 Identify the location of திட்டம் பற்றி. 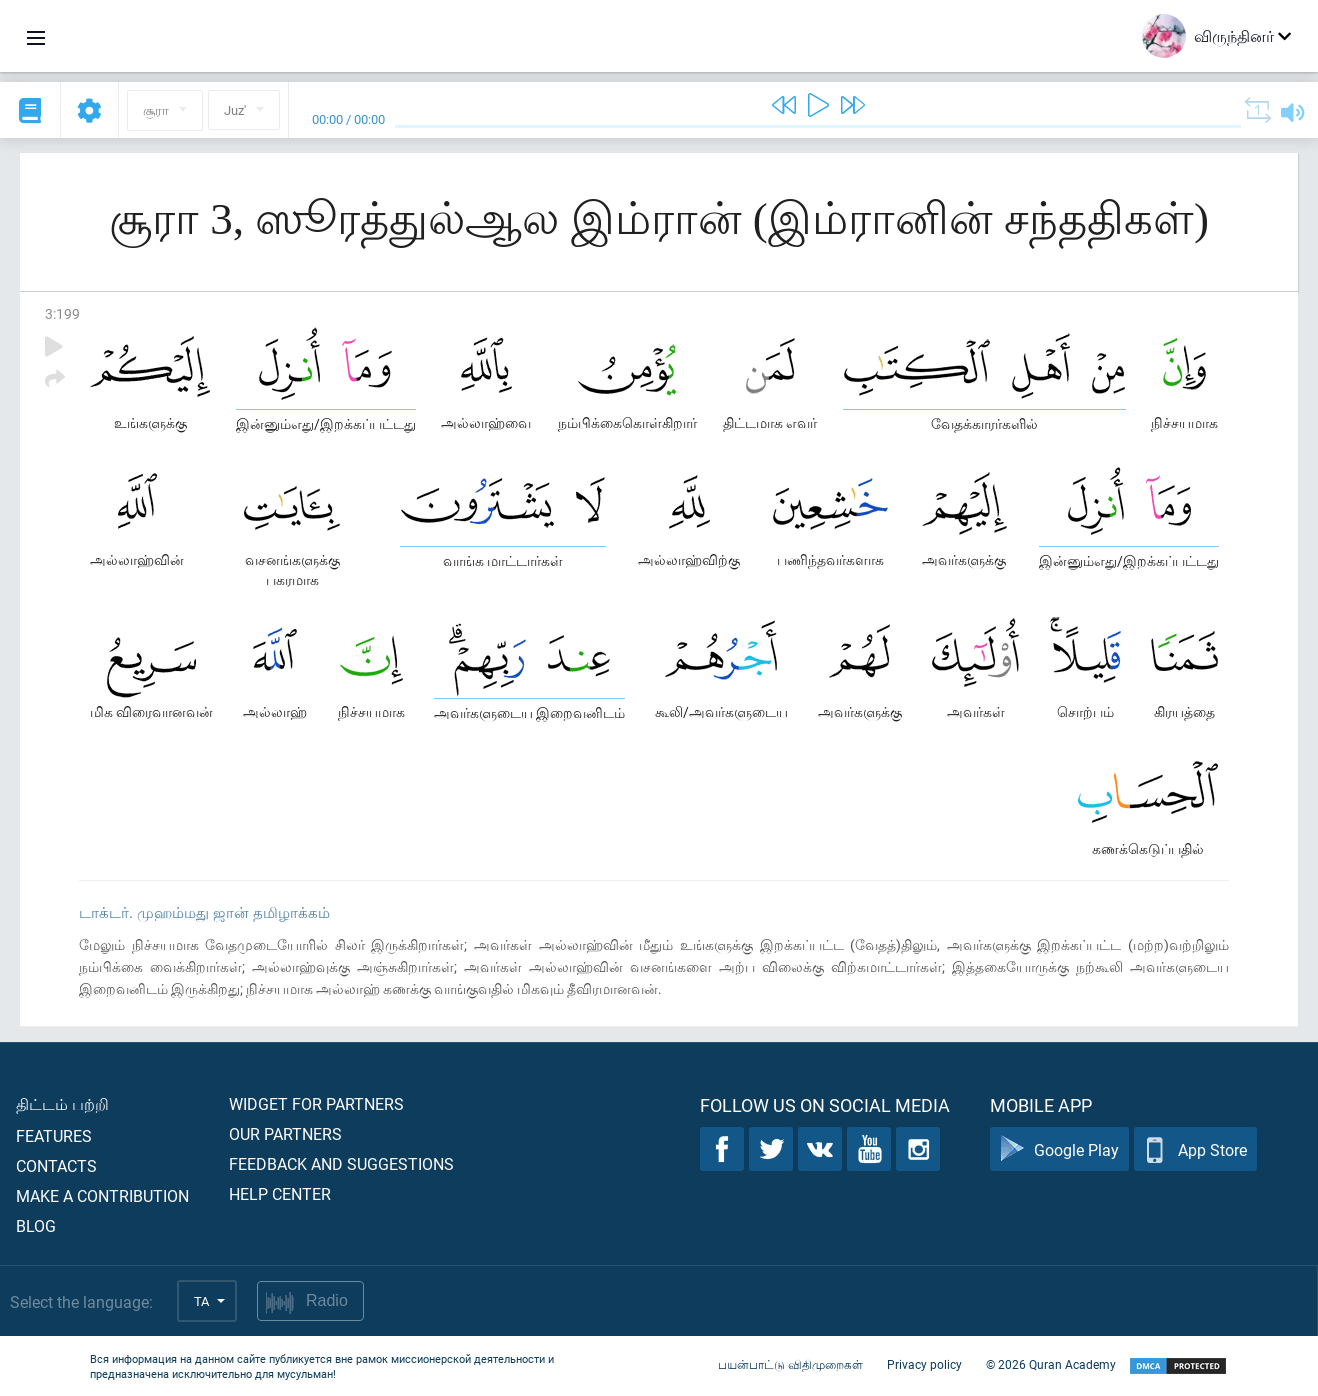
(62, 1103).